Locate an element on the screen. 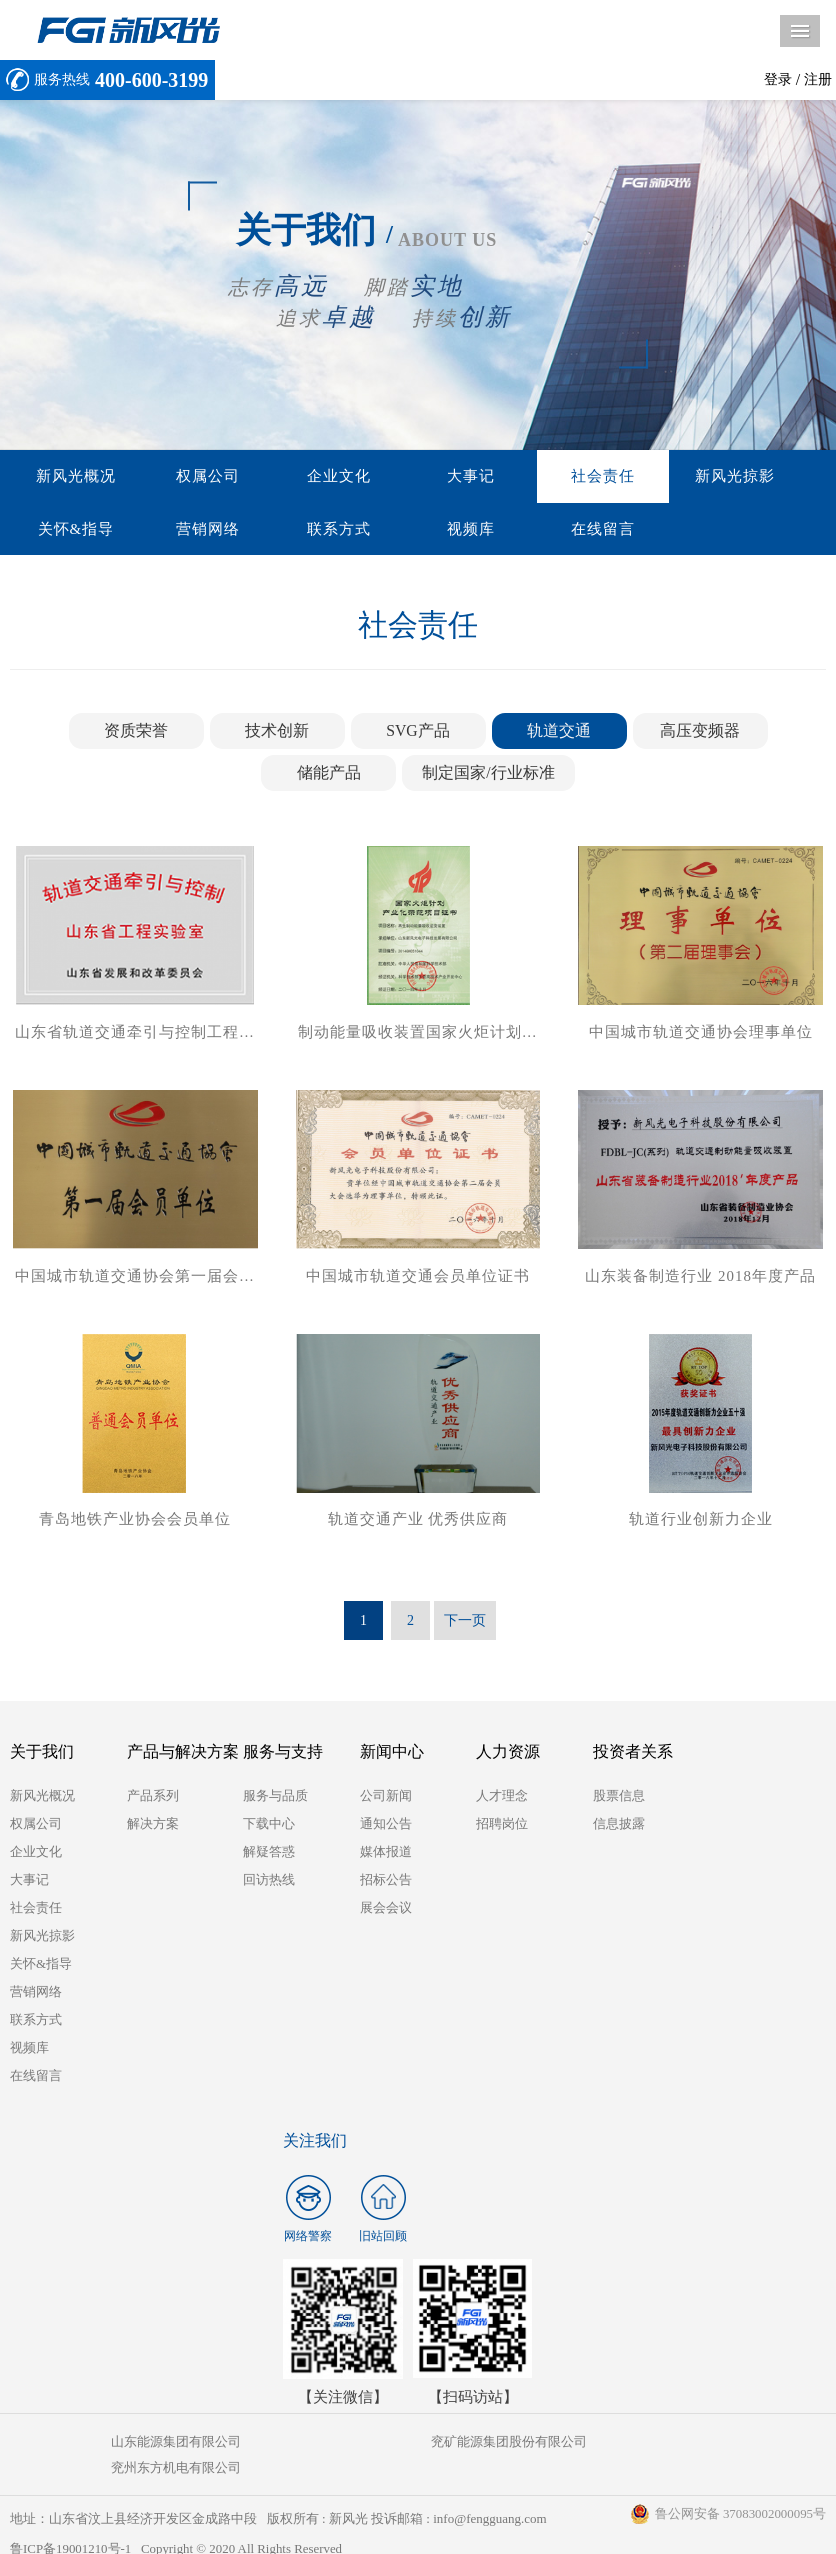  产品与解决方案 is located at coordinates (183, 1755).